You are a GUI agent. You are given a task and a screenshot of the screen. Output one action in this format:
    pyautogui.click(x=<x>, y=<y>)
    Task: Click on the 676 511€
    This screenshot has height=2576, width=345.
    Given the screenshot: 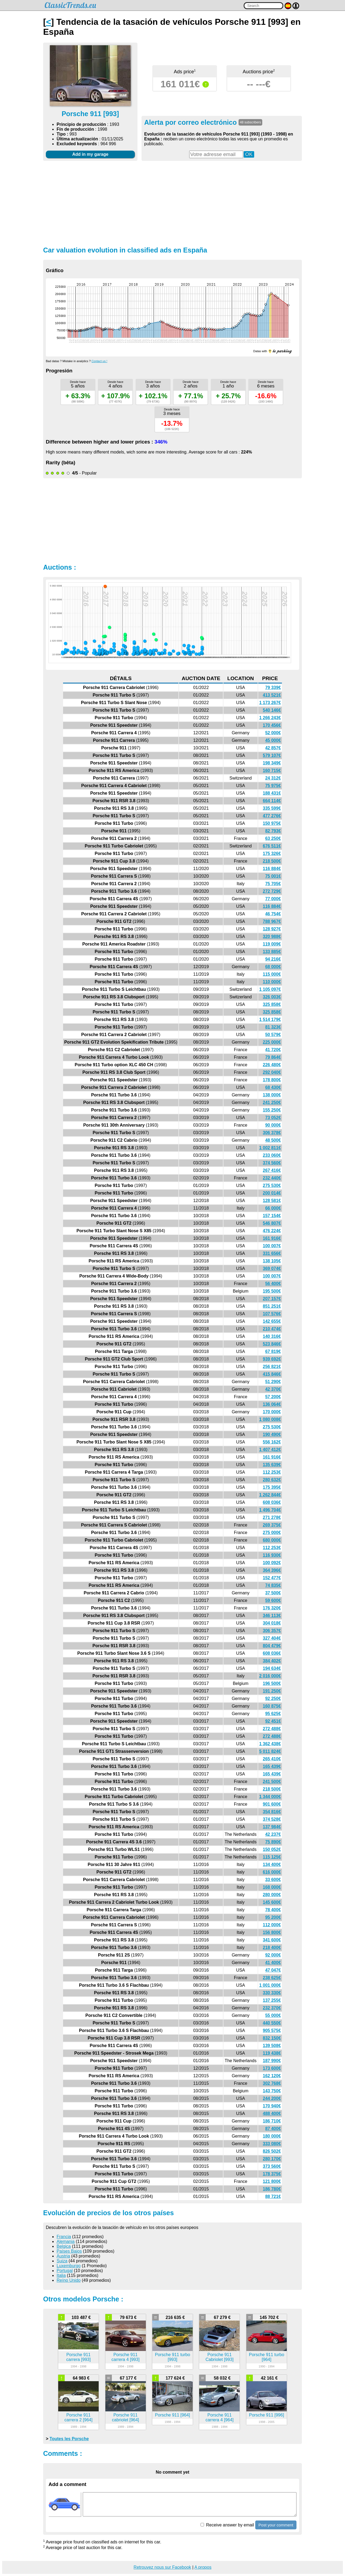 What is the action you would take?
    pyautogui.click(x=272, y=846)
    